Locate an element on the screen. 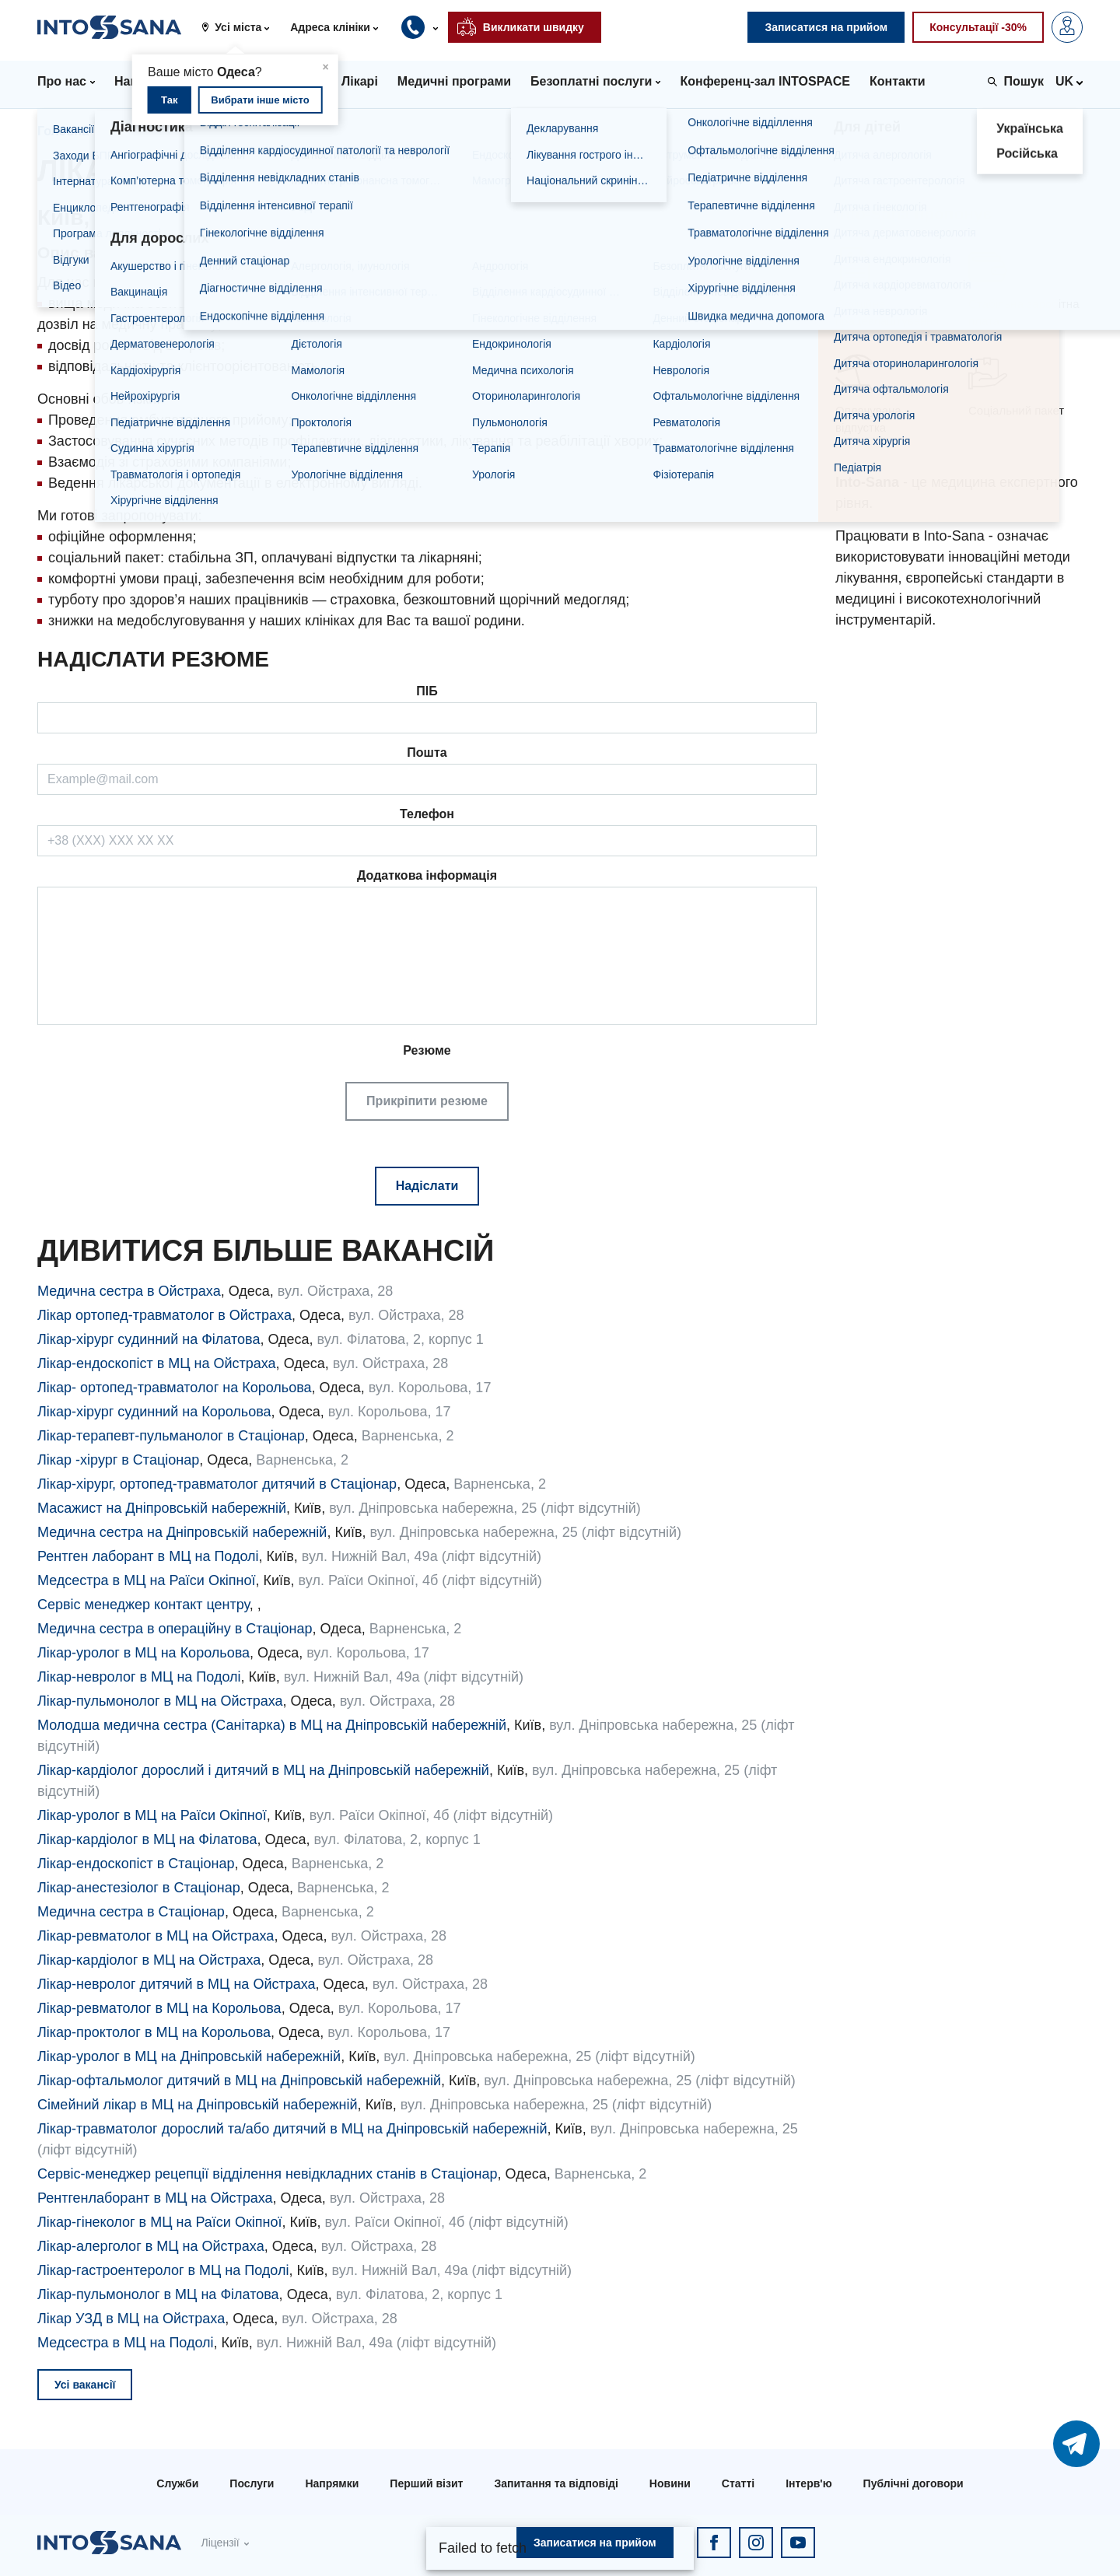  Ліцензії is located at coordinates (220, 2542).